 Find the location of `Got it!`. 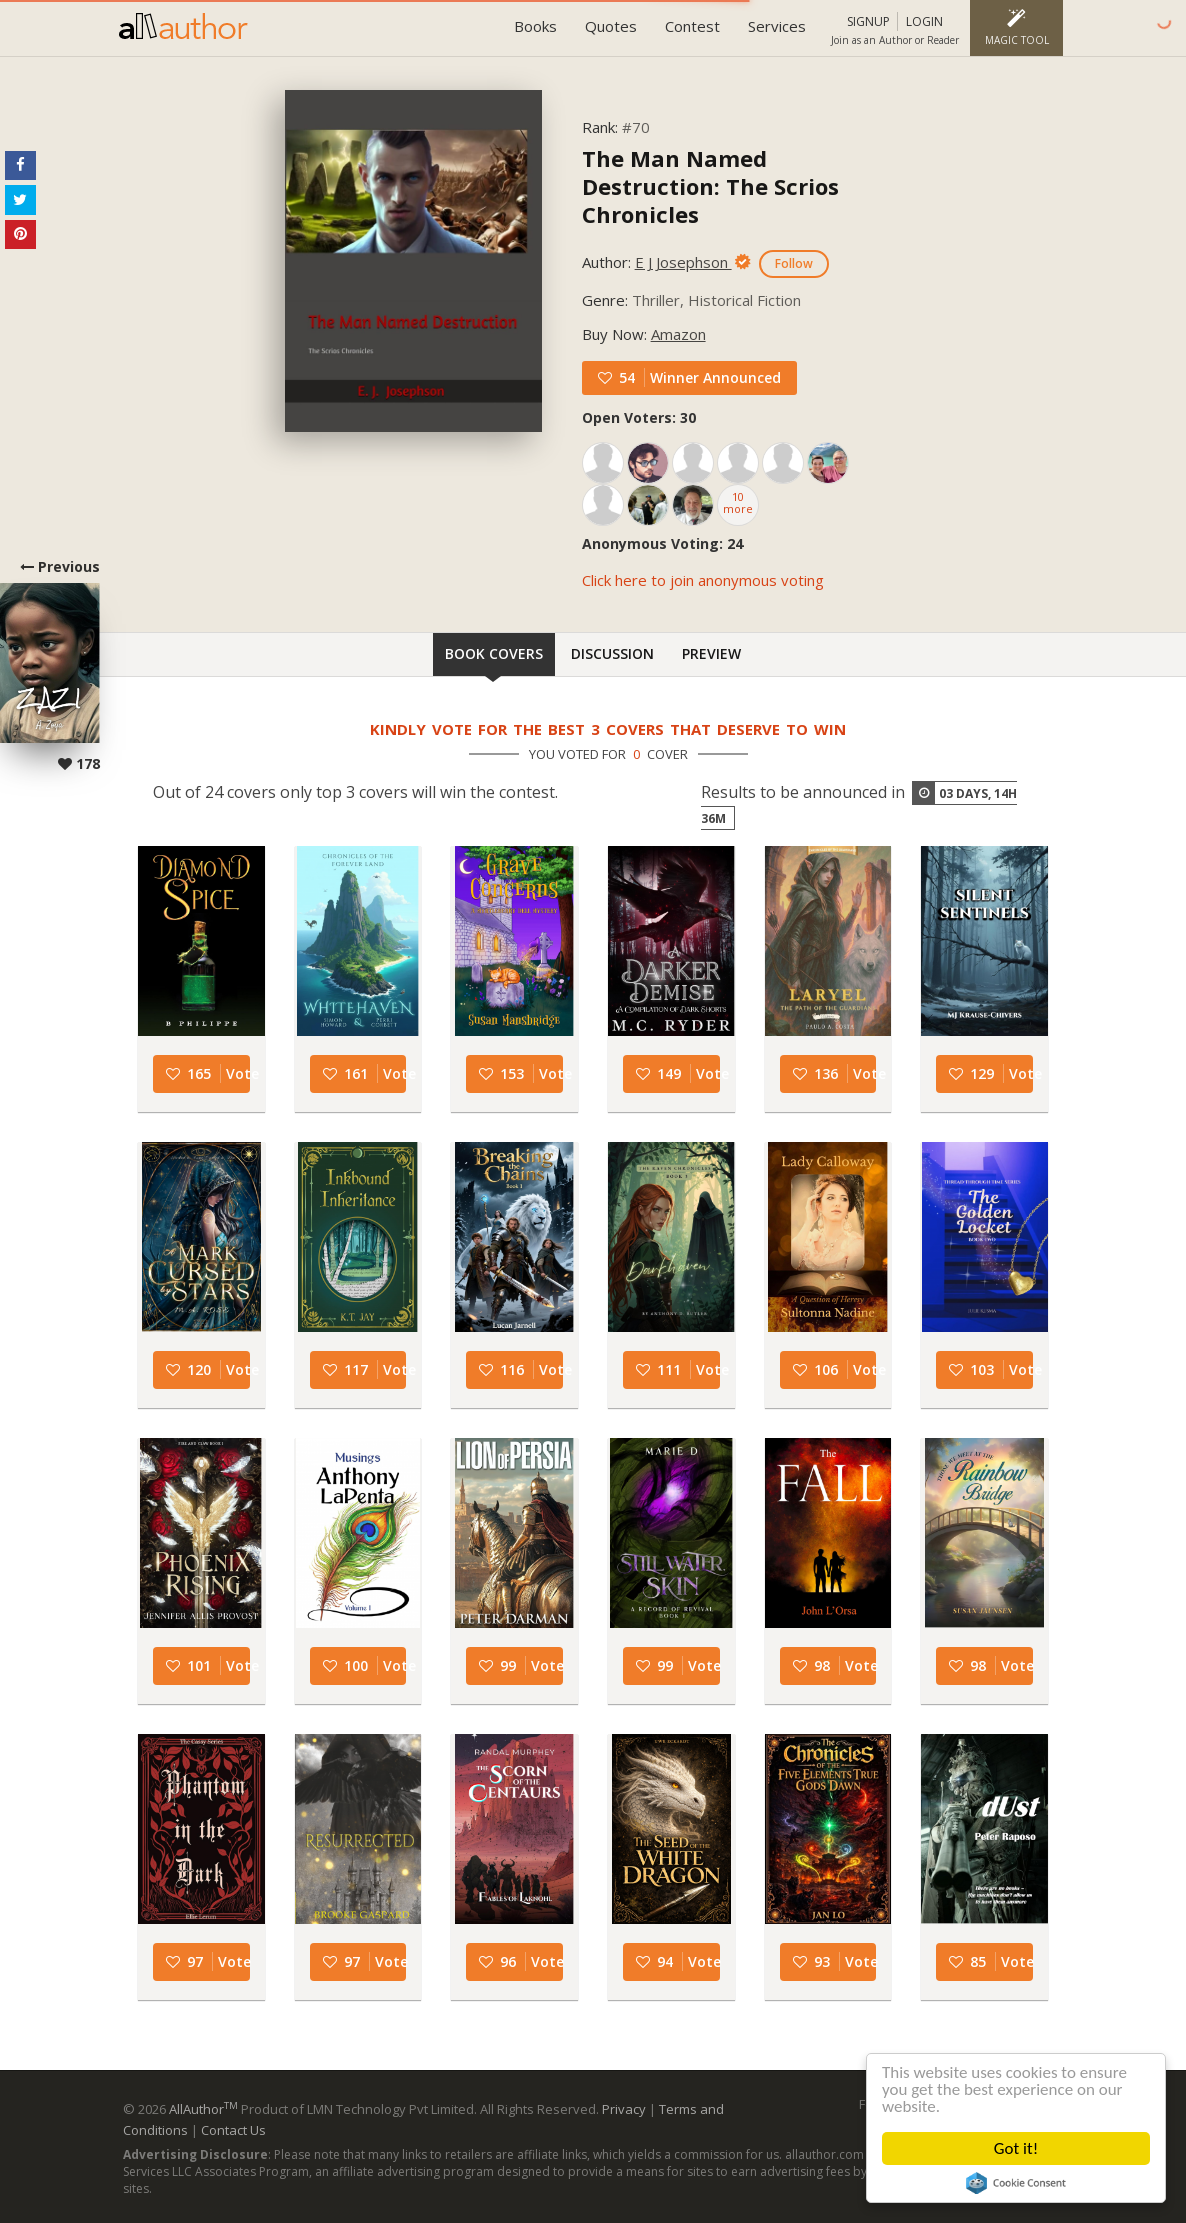

Got it! is located at coordinates (1016, 2148).